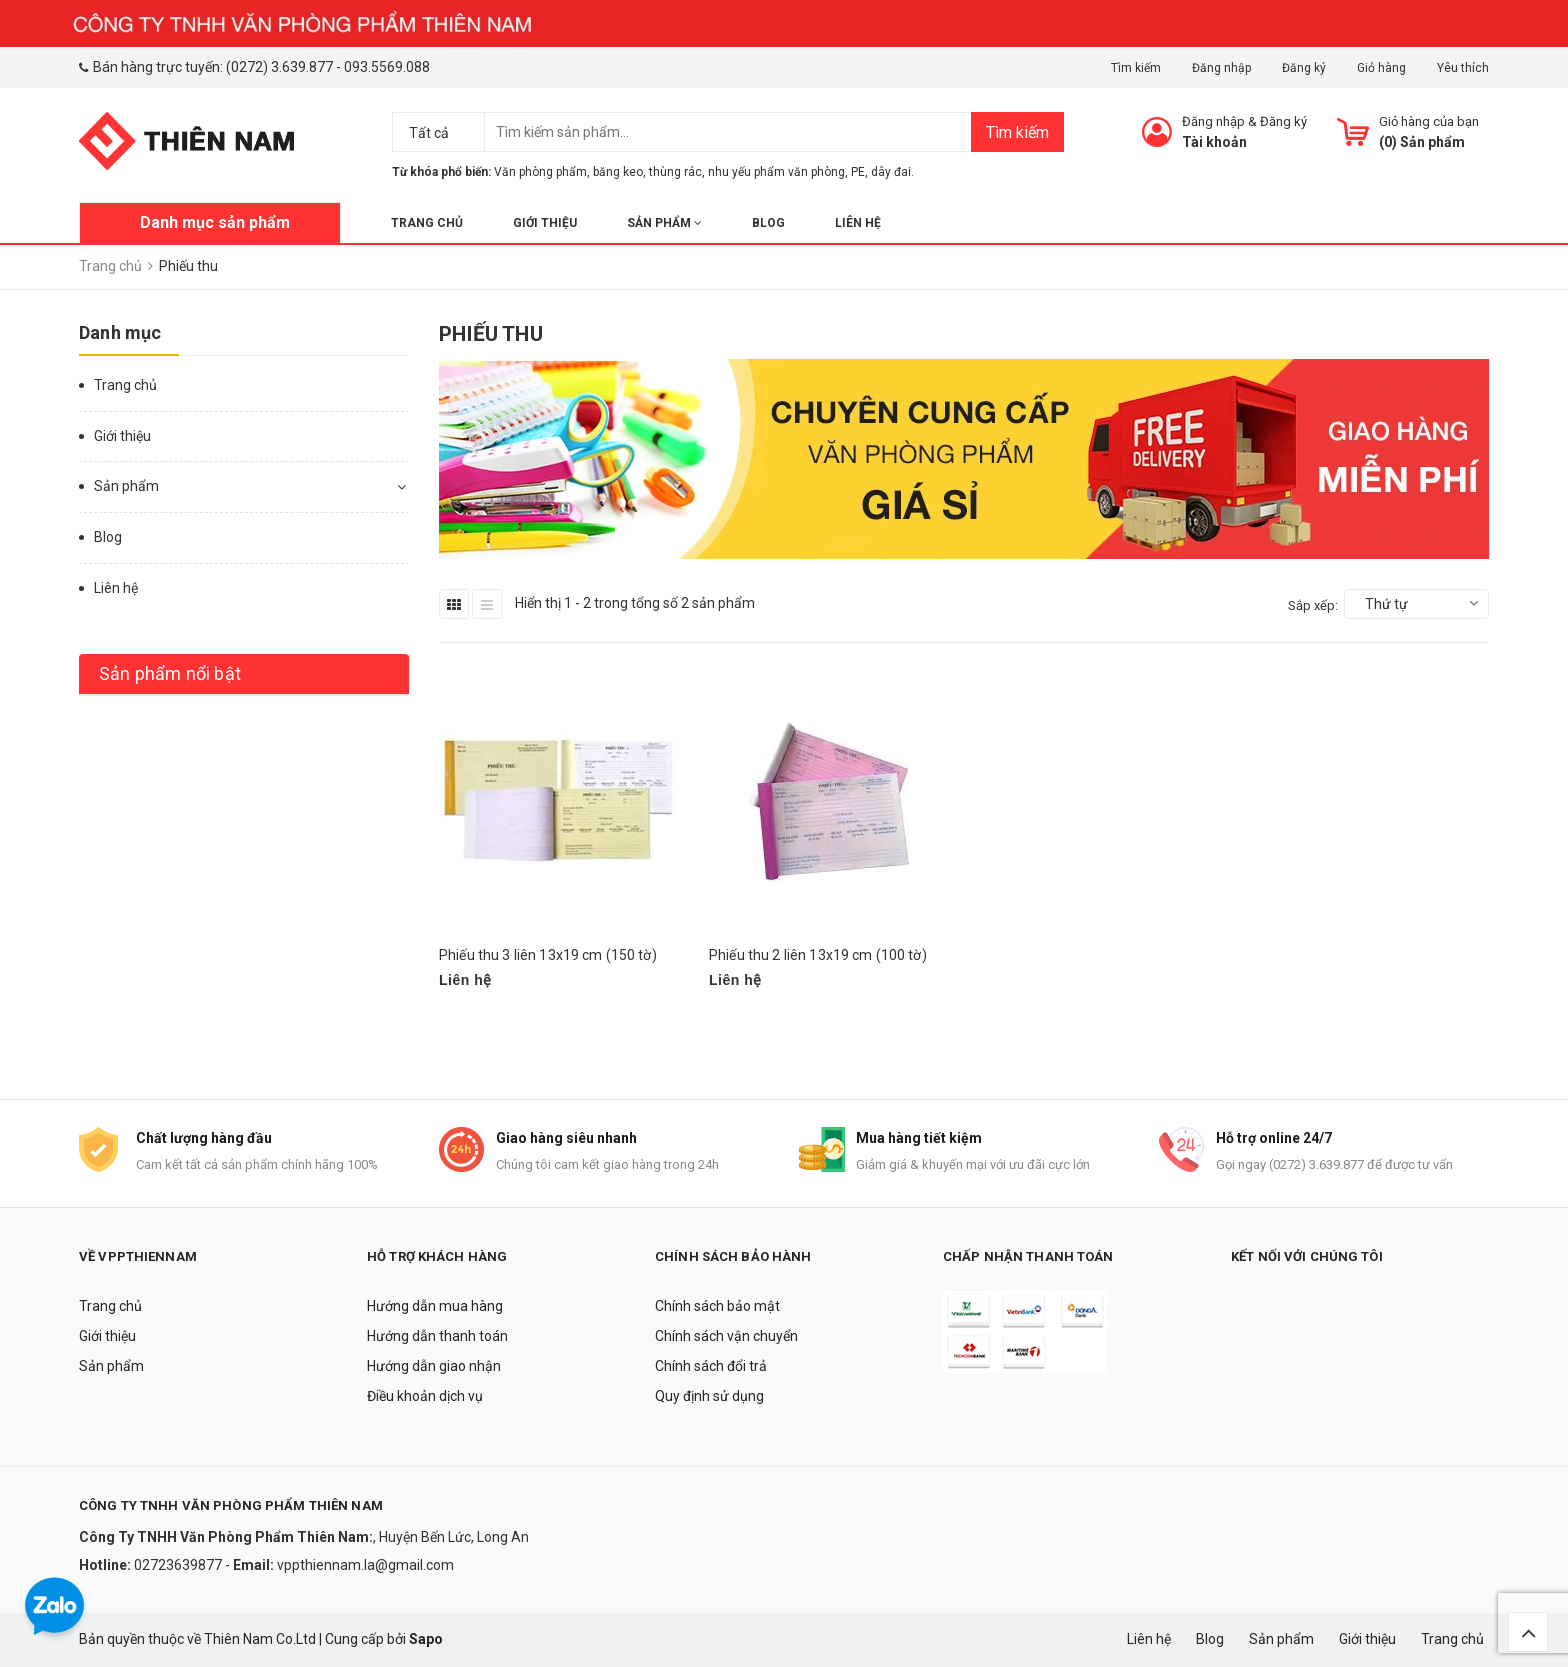 This screenshot has height=1667, width=1568. Describe the element at coordinates (540, 172) in the screenshot. I see `Văn phòng phẩm` at that location.